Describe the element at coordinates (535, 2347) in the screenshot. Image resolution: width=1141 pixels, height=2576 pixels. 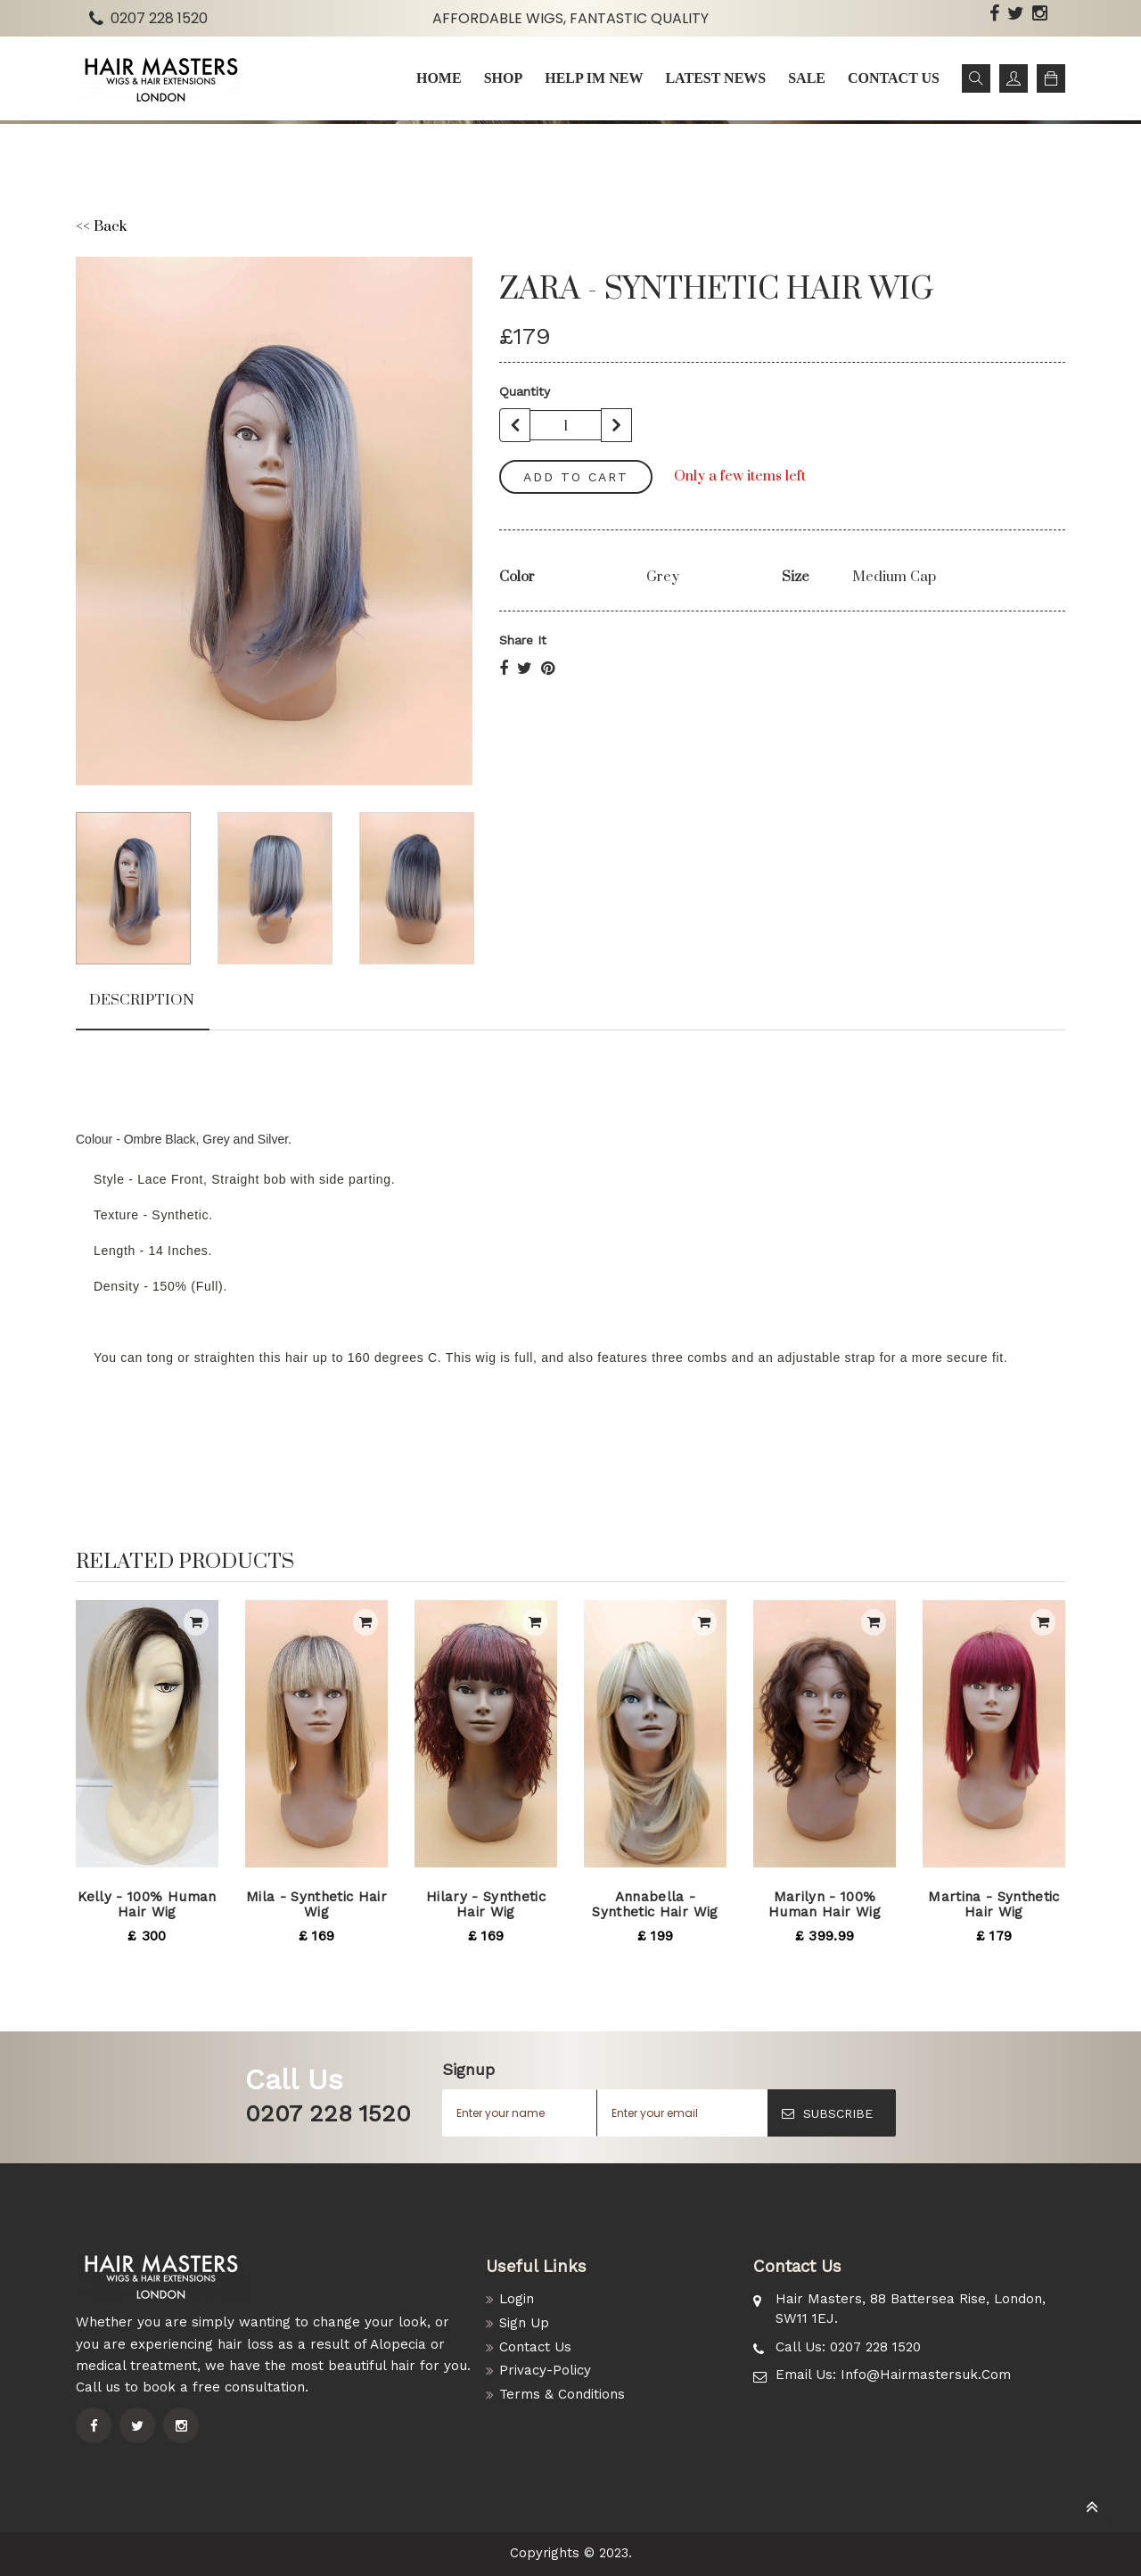
I see `Contact Us` at that location.